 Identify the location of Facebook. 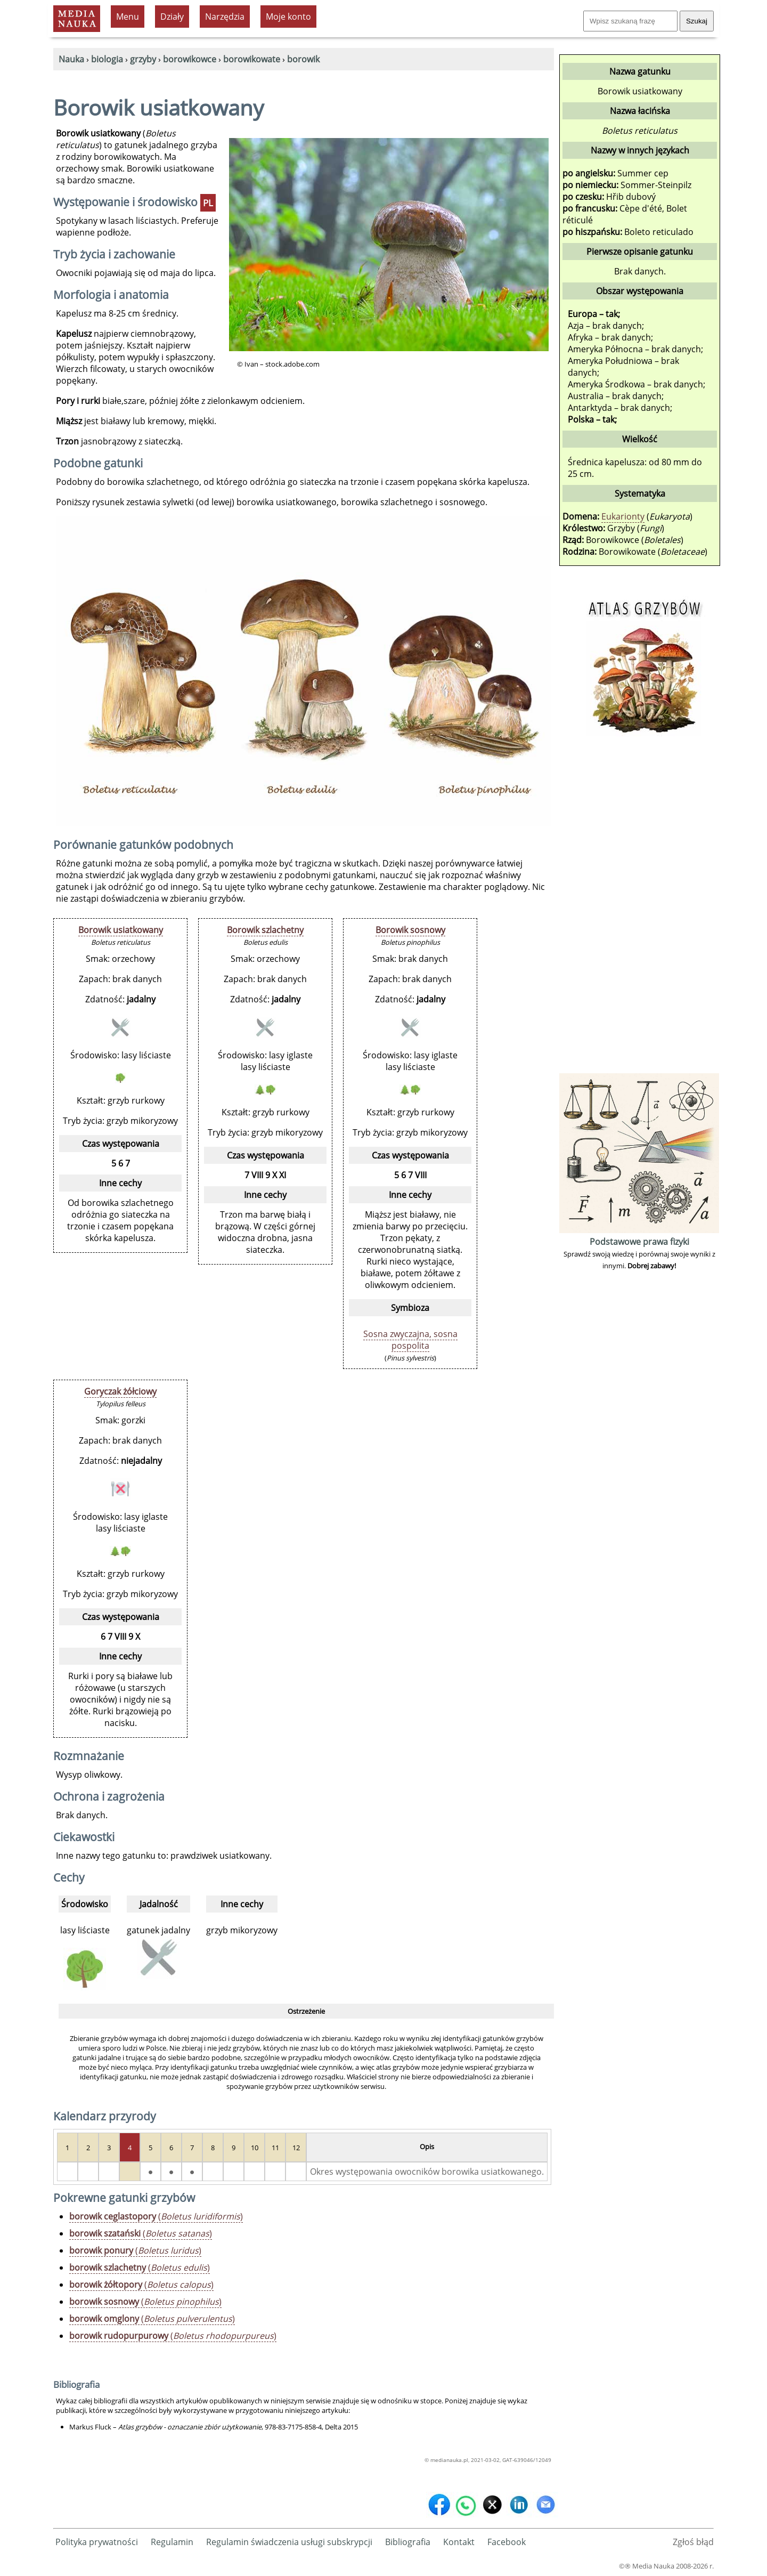
(506, 2542).